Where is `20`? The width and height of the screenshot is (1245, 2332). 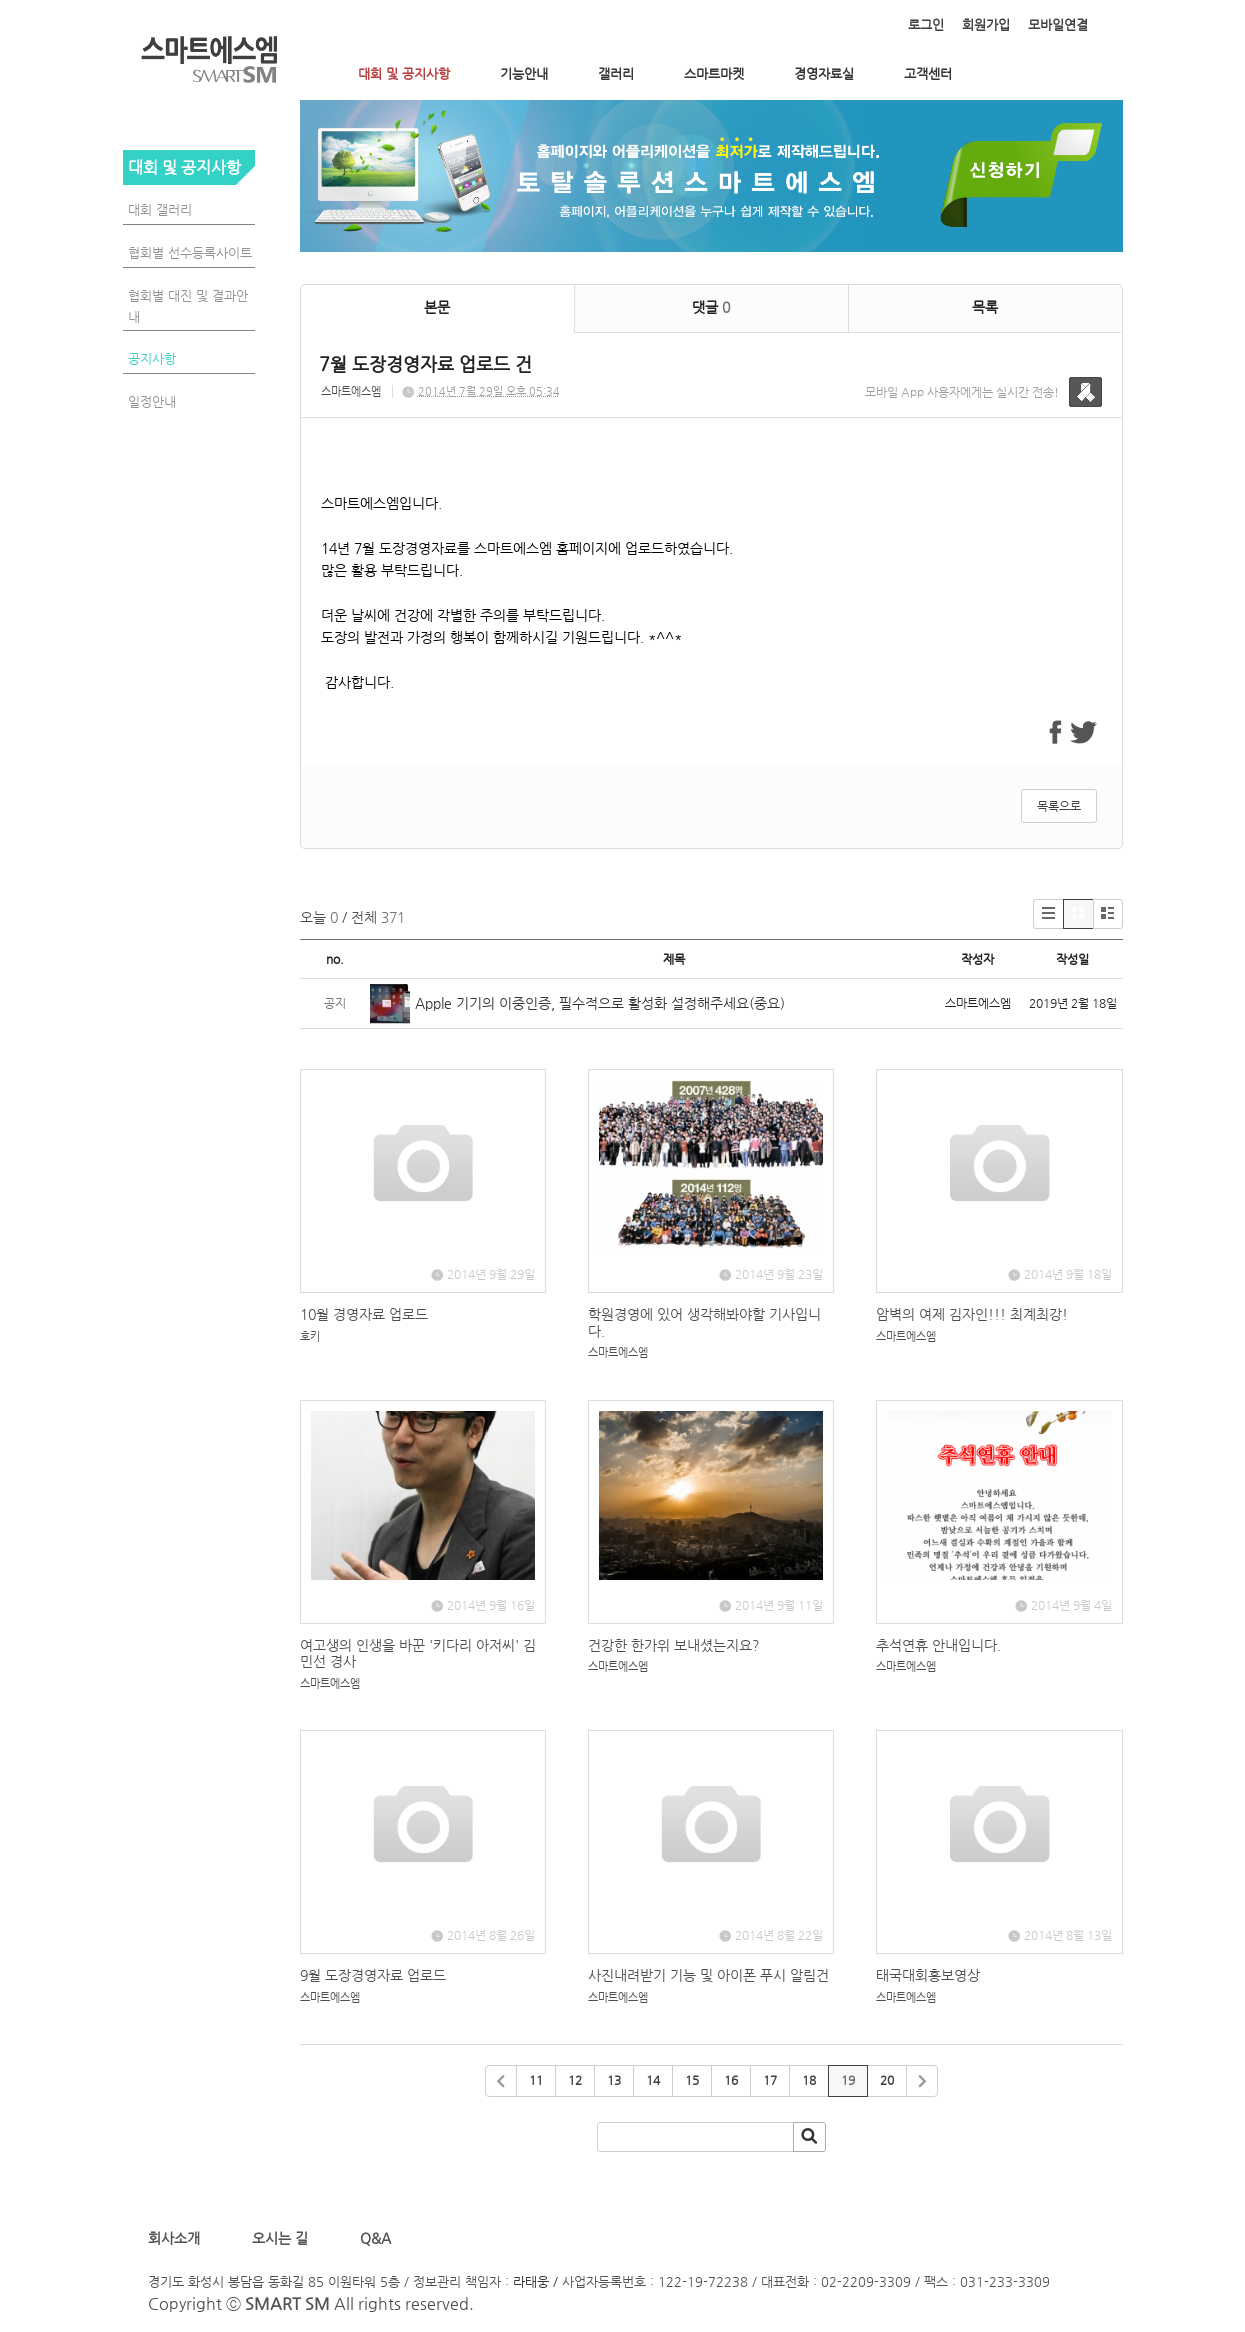
20 is located at coordinates (887, 2080).